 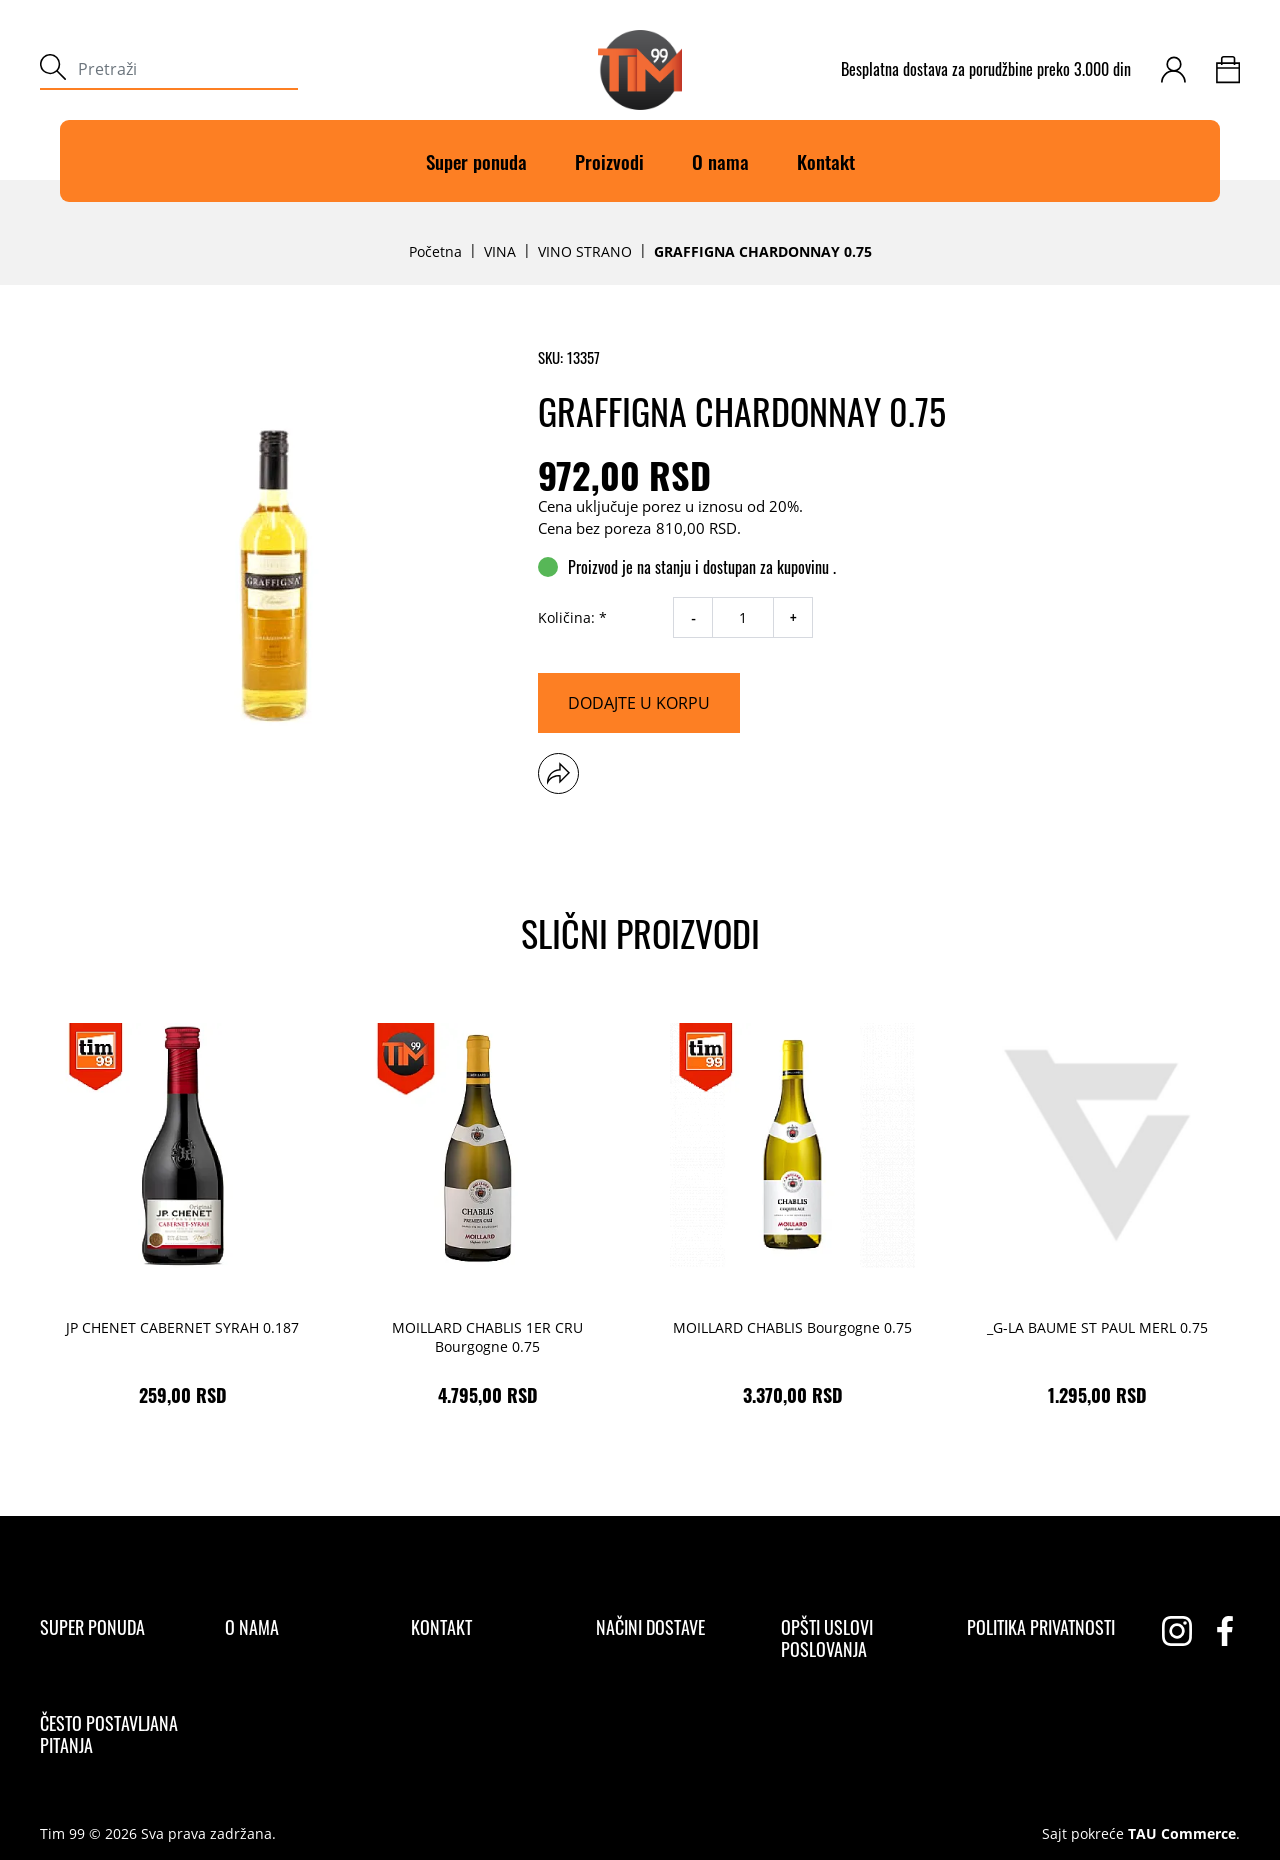 I want to click on [facebook], so click(x=1225, y=1631).